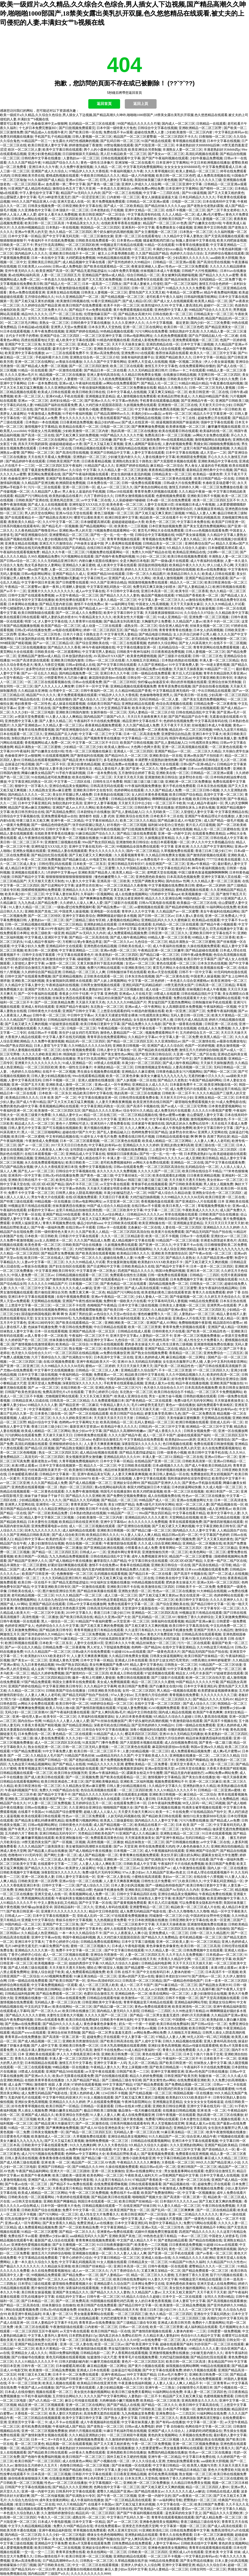 The width and height of the screenshot is (249, 2576). What do you see at coordinates (159, 2236) in the screenshot?
I see `99热热色这里只有精品` at bounding box center [159, 2236].